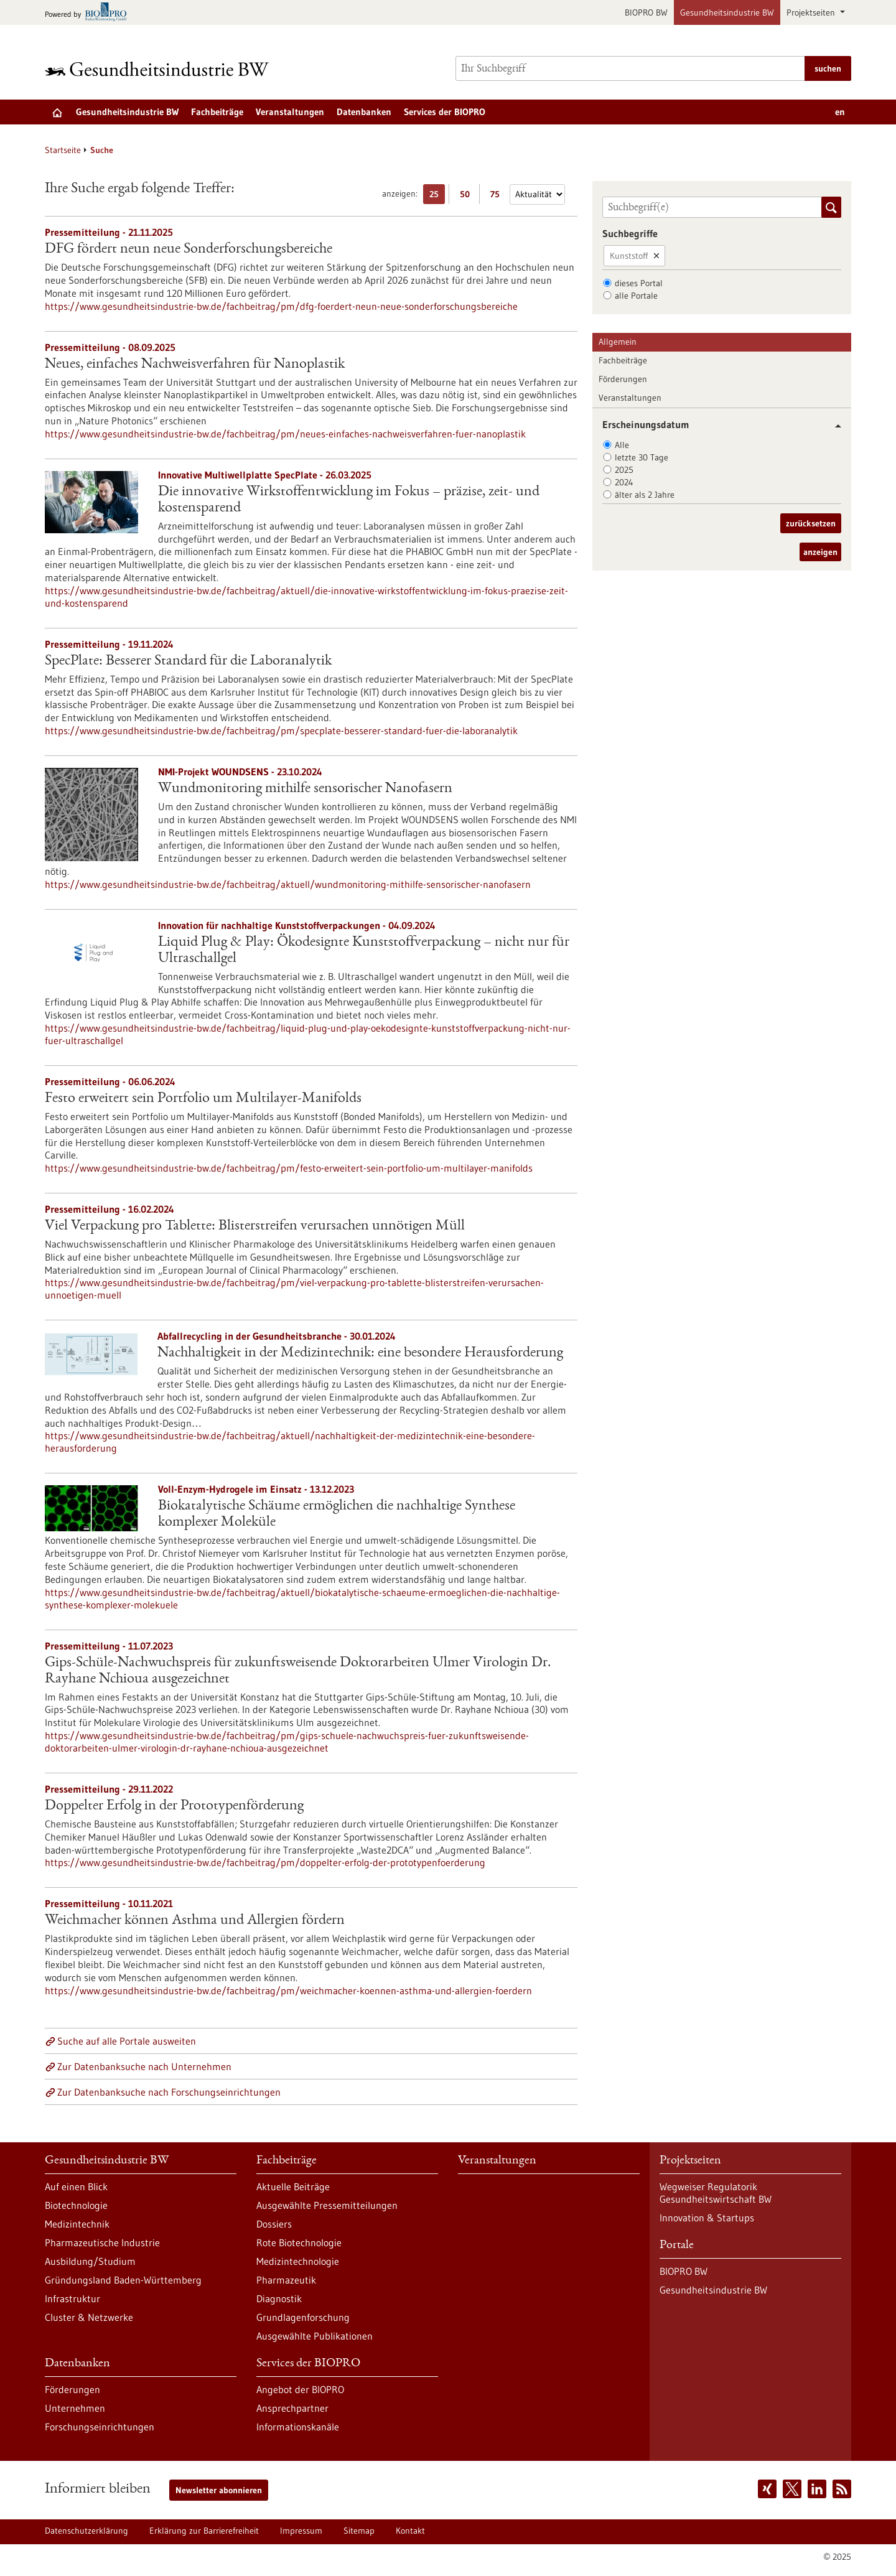 The width and height of the screenshot is (896, 2576). What do you see at coordinates (63, 150) in the screenshot?
I see `Startseite` at bounding box center [63, 150].